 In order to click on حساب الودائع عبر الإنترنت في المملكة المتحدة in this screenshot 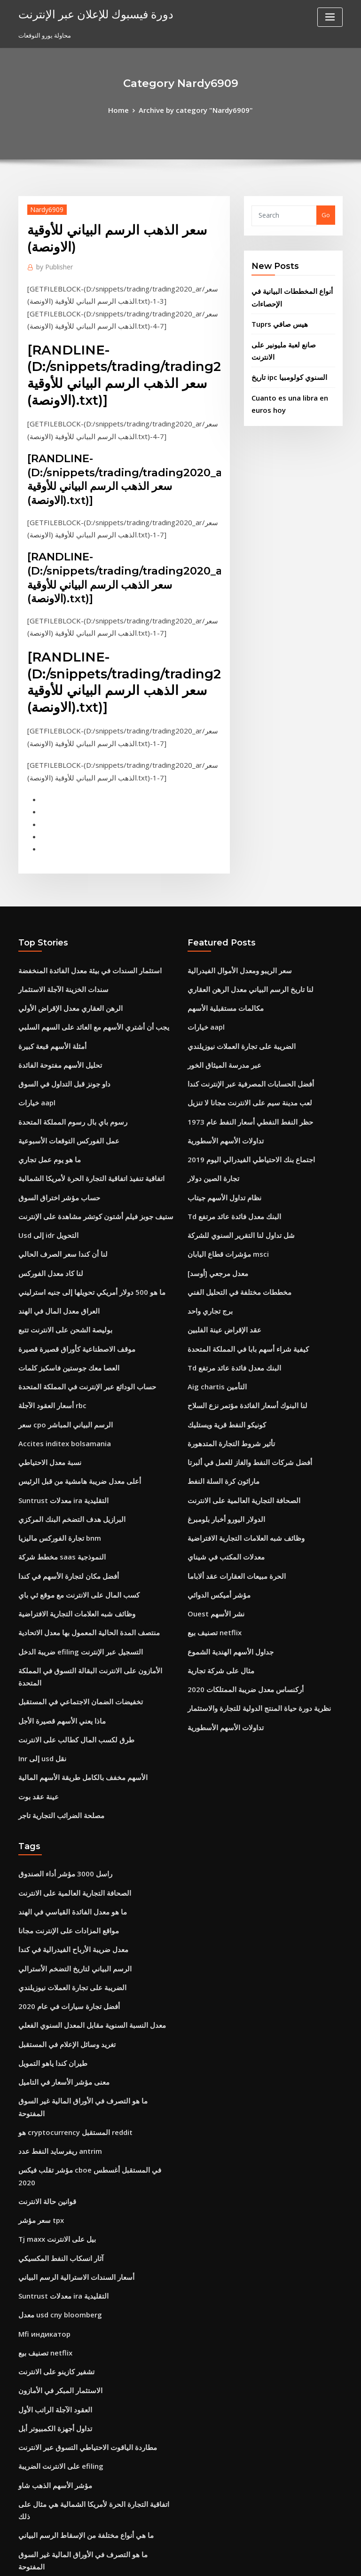, I will do `click(77, 1311)`.